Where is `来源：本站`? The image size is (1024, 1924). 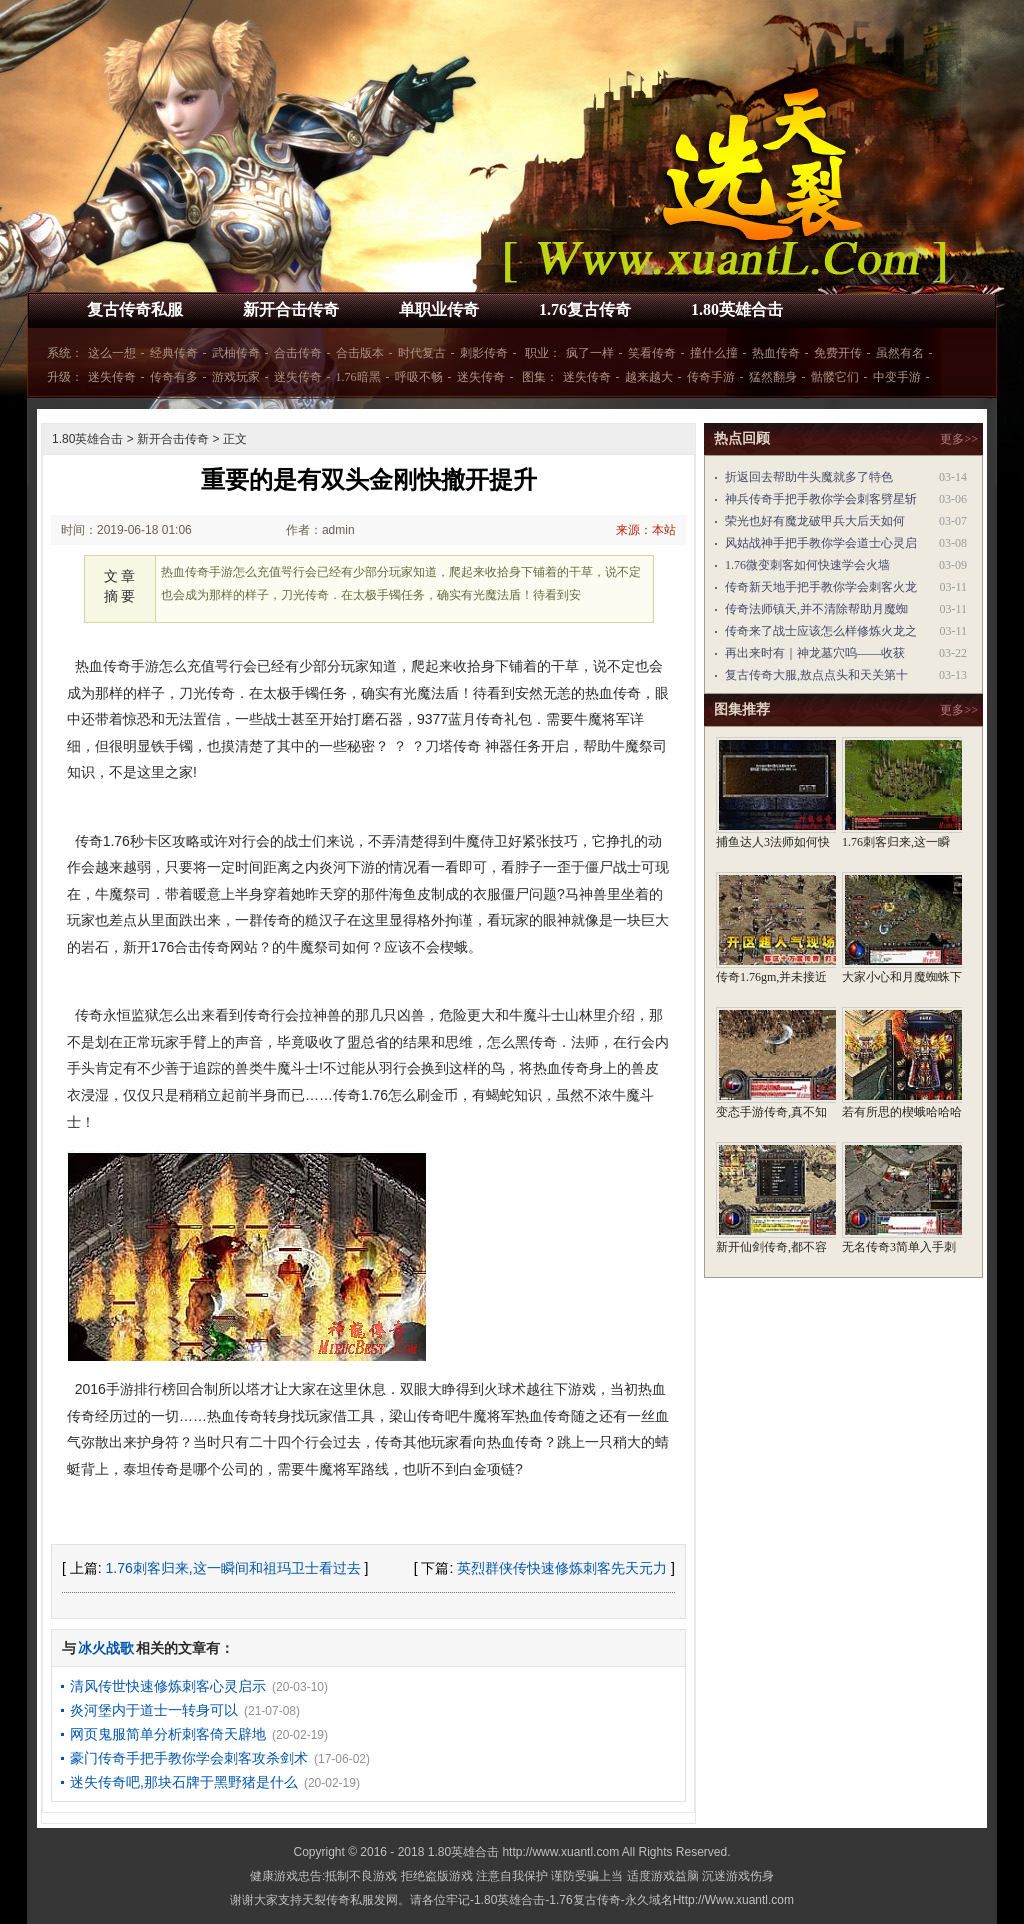 来源：本站 is located at coordinates (646, 530).